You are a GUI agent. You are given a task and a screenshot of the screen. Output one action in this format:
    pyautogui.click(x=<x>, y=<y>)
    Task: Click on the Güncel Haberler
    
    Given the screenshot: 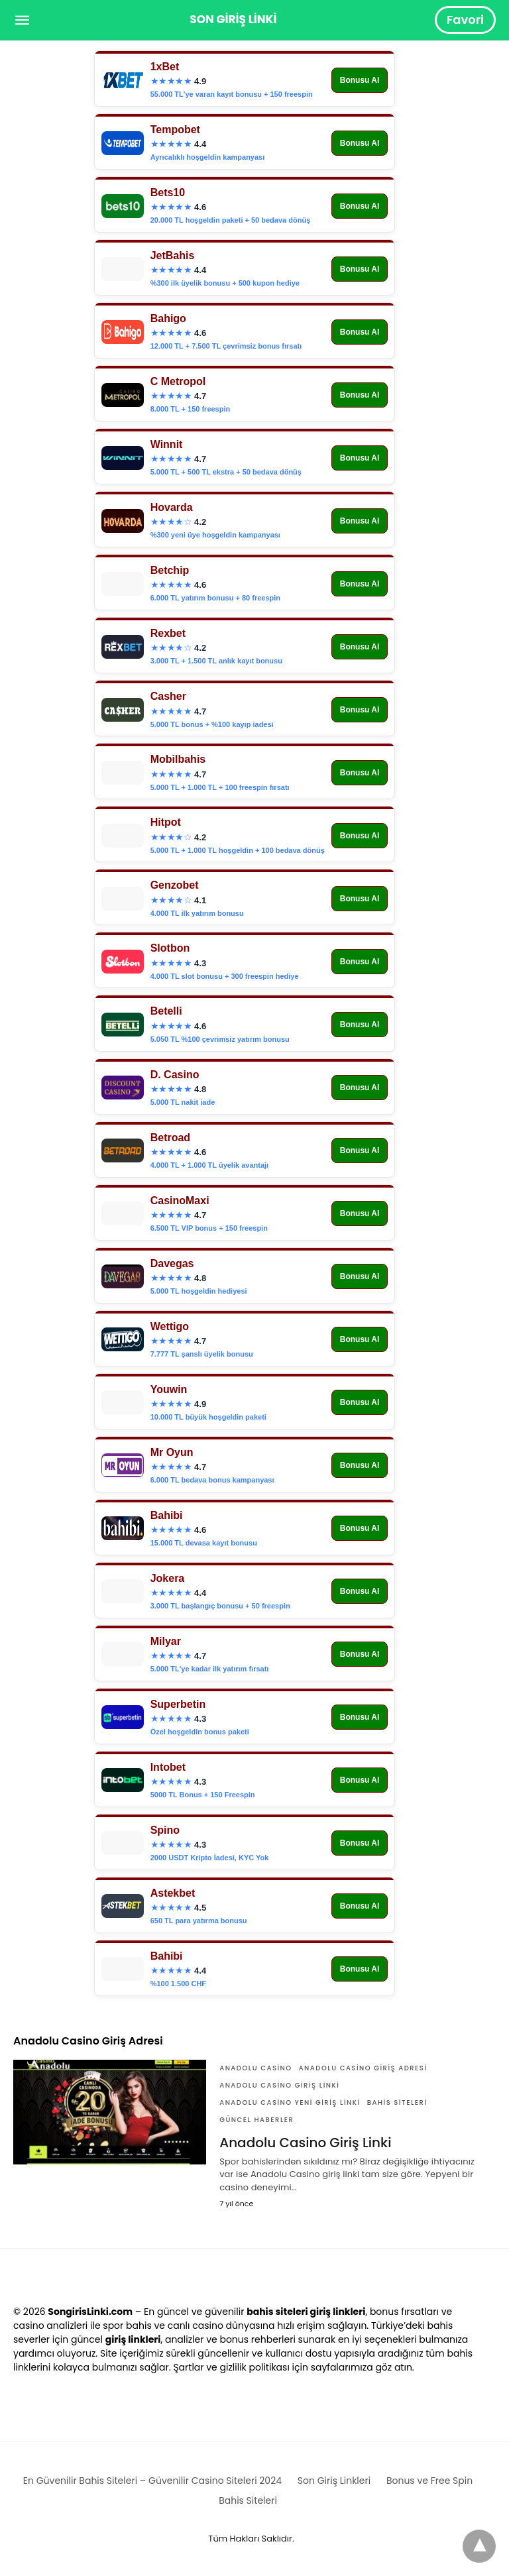 What is the action you would take?
    pyautogui.click(x=256, y=2120)
    